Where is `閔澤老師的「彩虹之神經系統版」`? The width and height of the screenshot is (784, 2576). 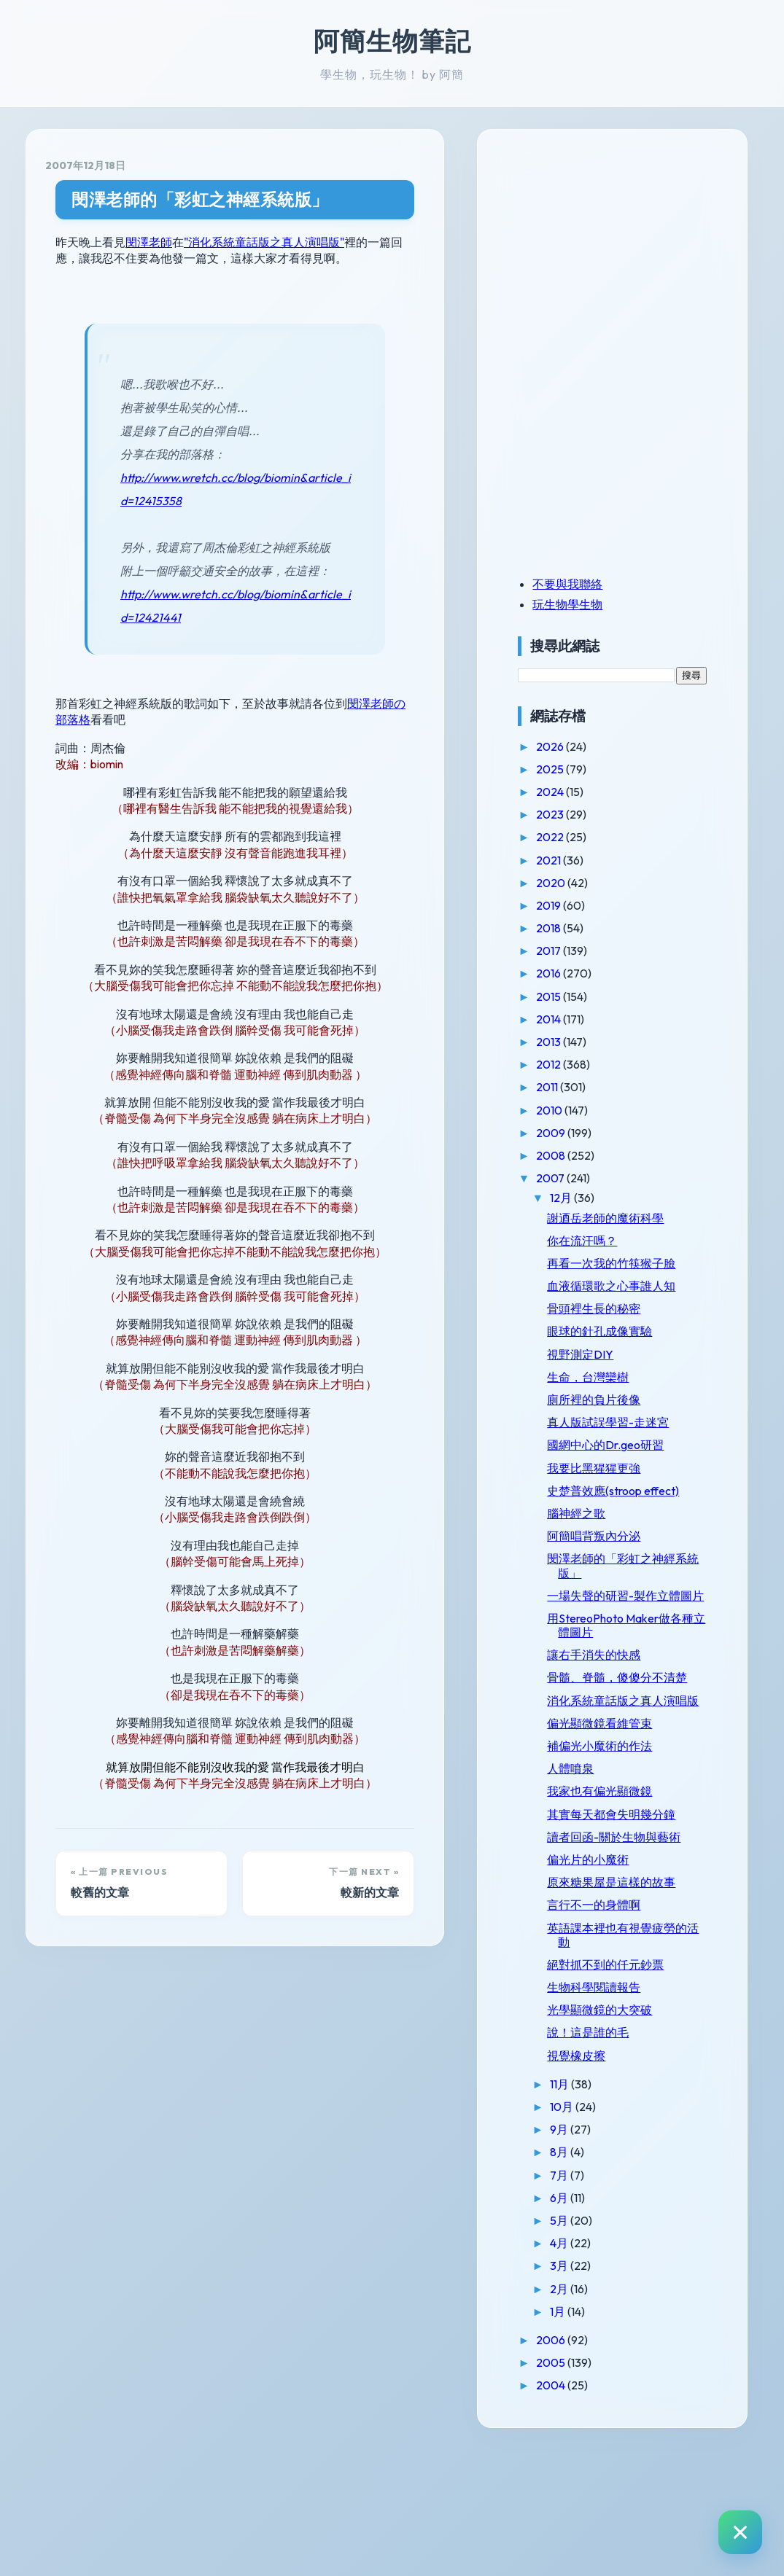 閔澤老師的「彩虹之神經系統版」 is located at coordinates (200, 199).